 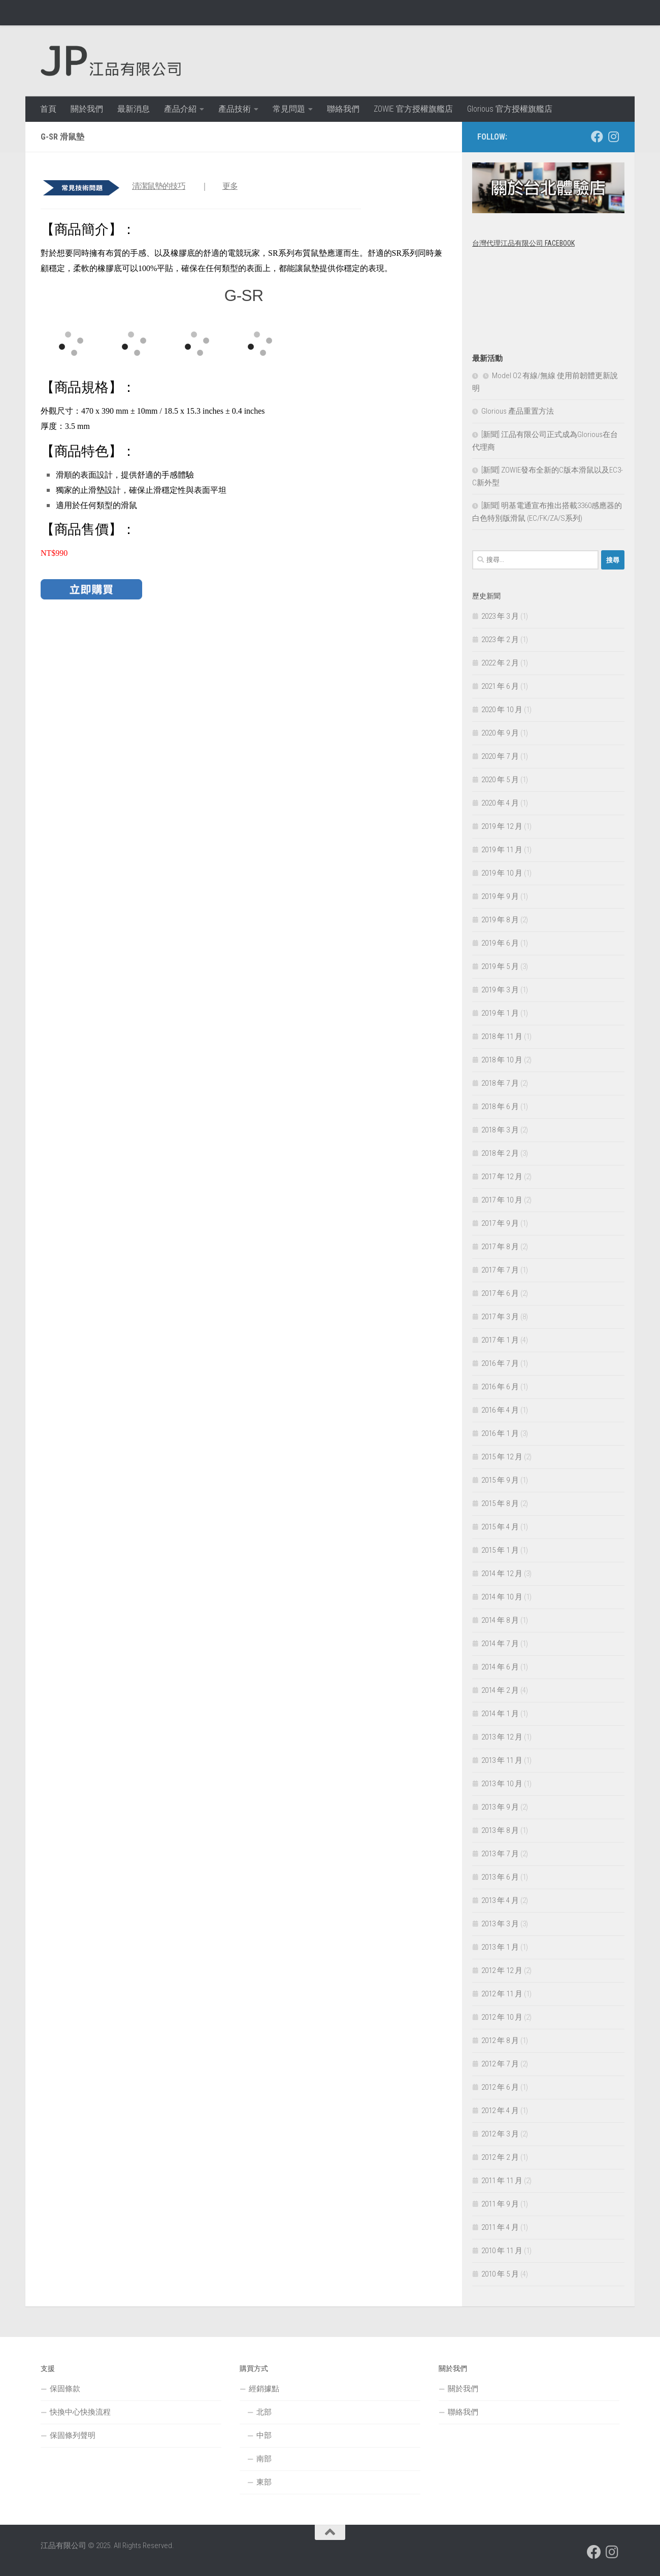 What do you see at coordinates (500, 2063) in the screenshot?
I see `2012 年 7 月` at bounding box center [500, 2063].